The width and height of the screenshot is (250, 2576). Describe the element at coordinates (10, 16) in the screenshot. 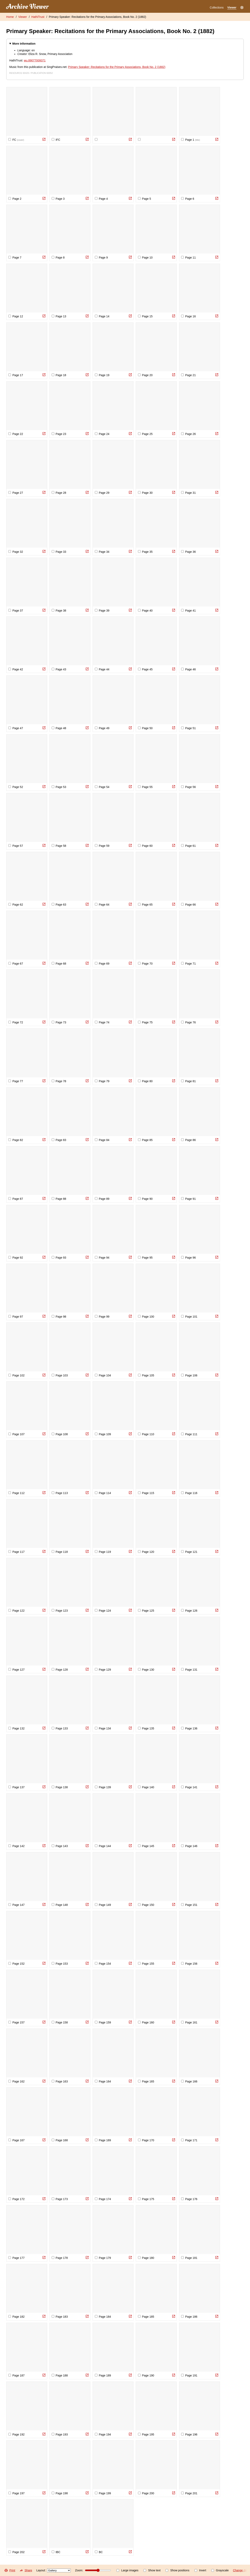

I see `Home` at that location.